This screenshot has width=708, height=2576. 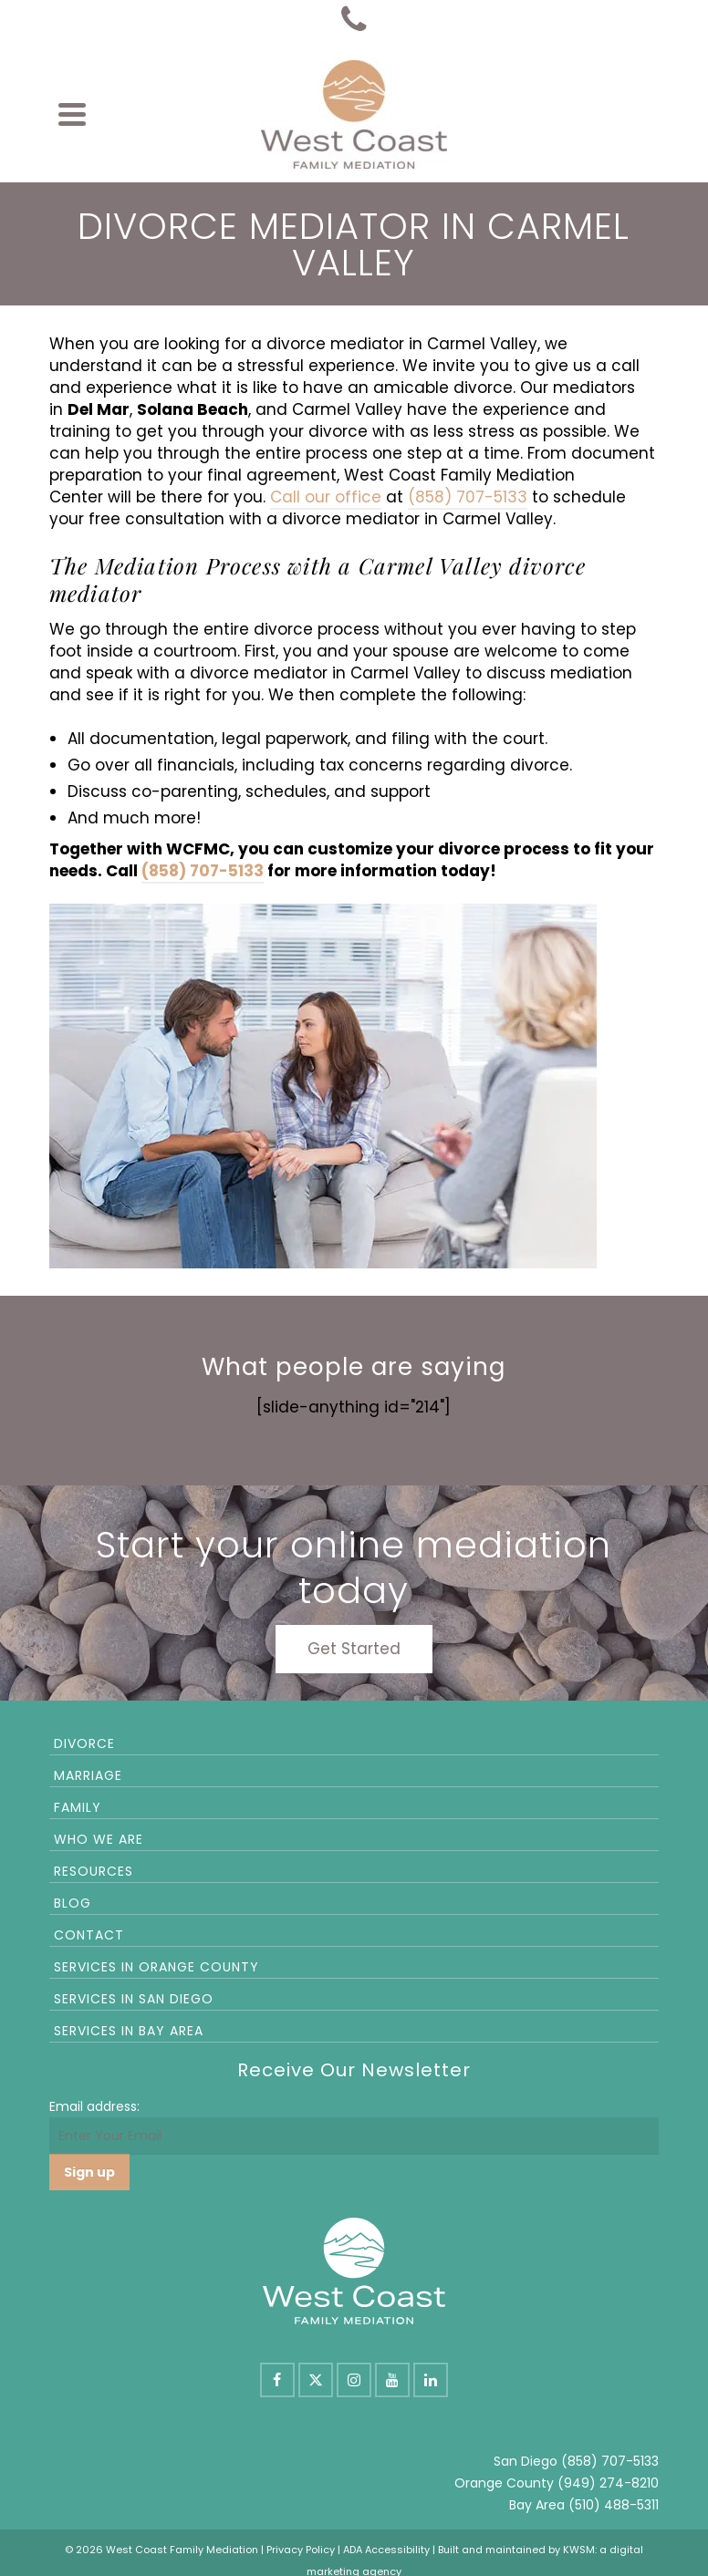 What do you see at coordinates (98, 1839) in the screenshot?
I see `Who We Are` at bounding box center [98, 1839].